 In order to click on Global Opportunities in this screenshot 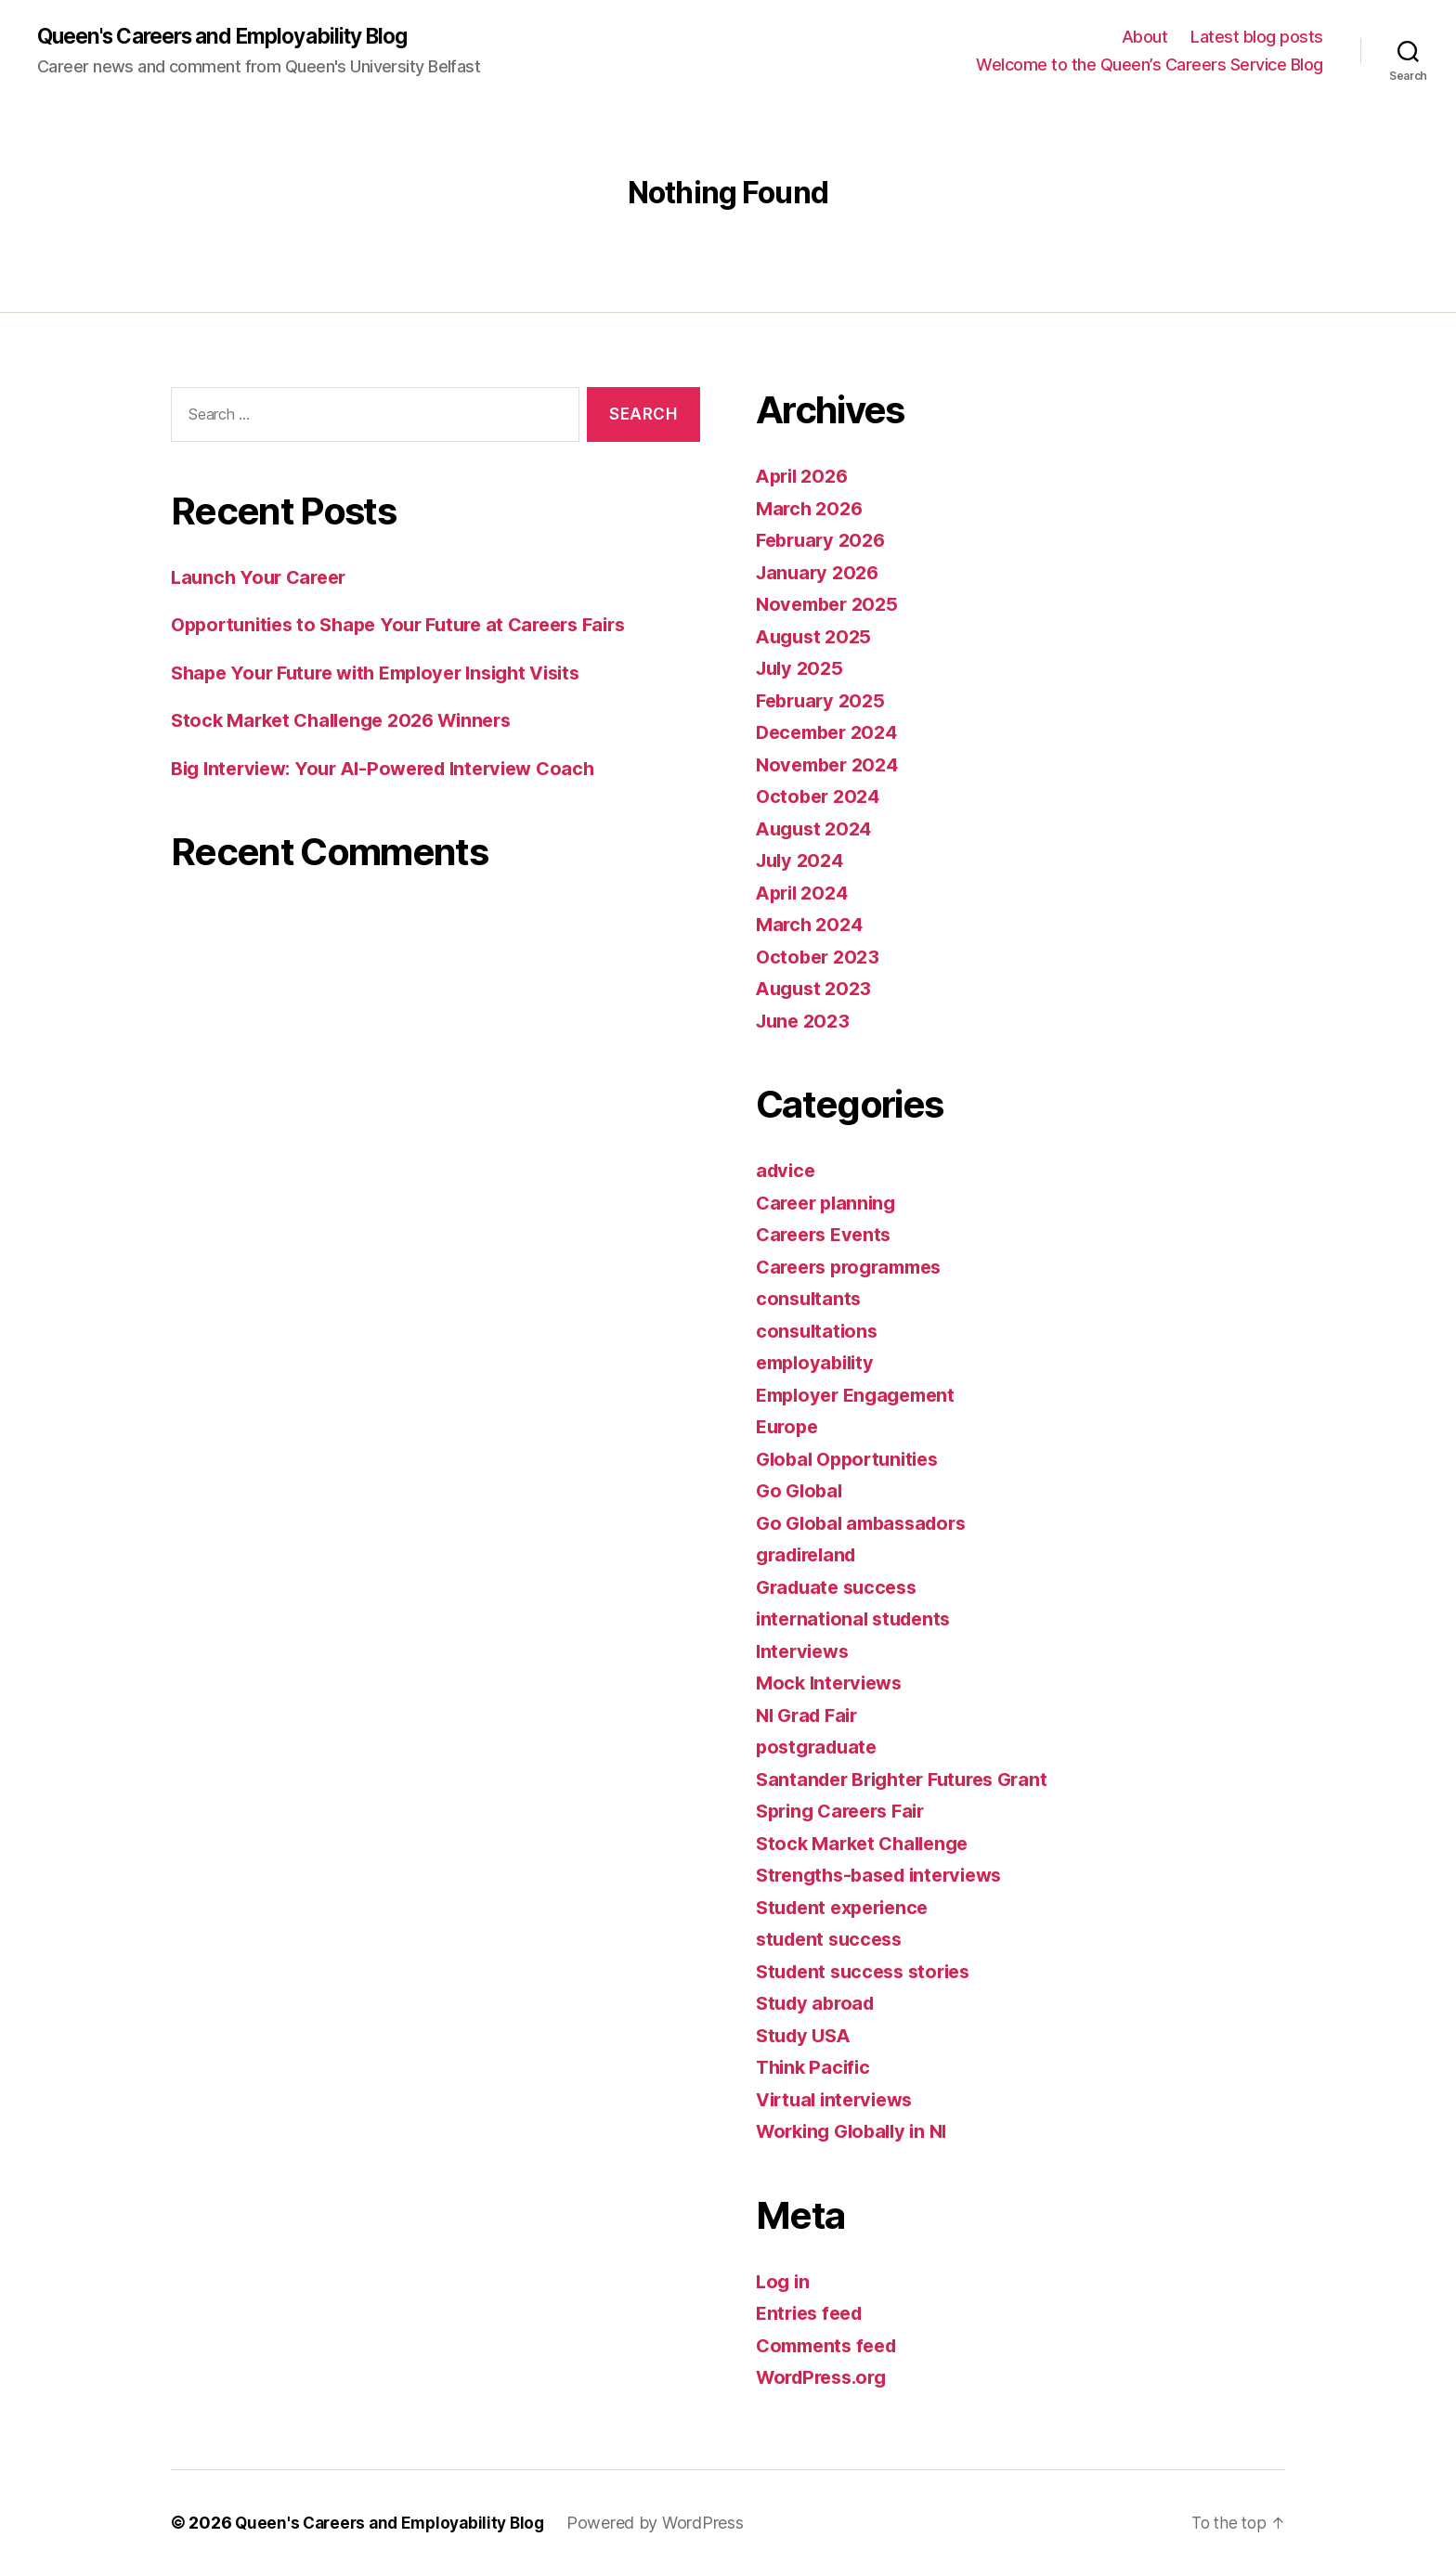, I will do `click(853, 1459)`.